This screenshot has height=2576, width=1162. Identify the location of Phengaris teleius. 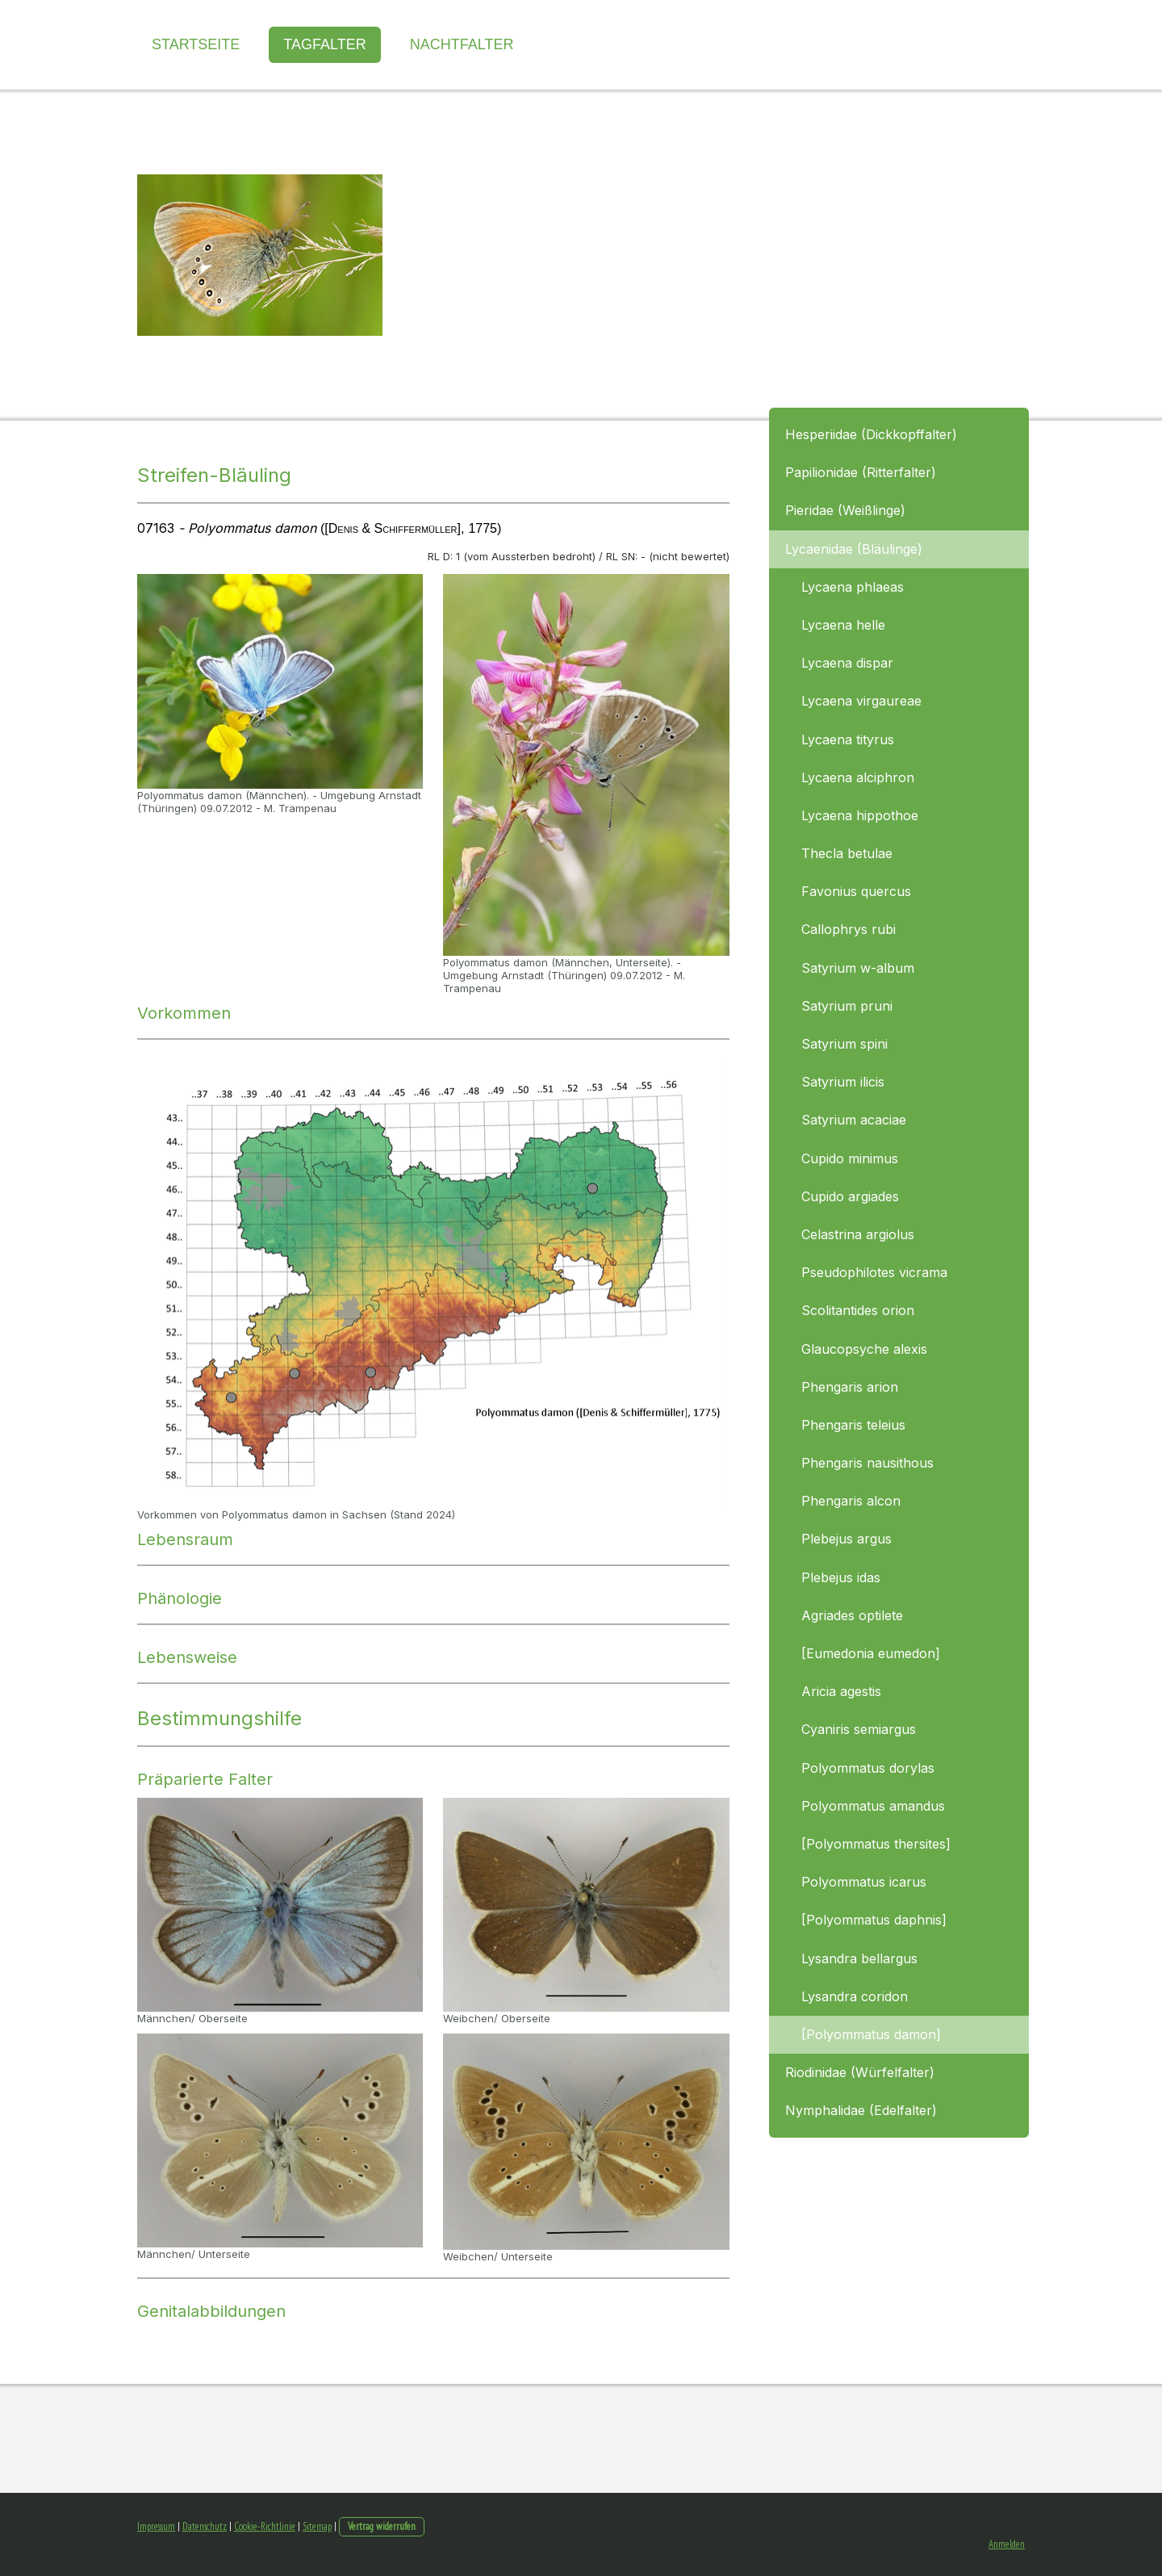
(853, 1425).